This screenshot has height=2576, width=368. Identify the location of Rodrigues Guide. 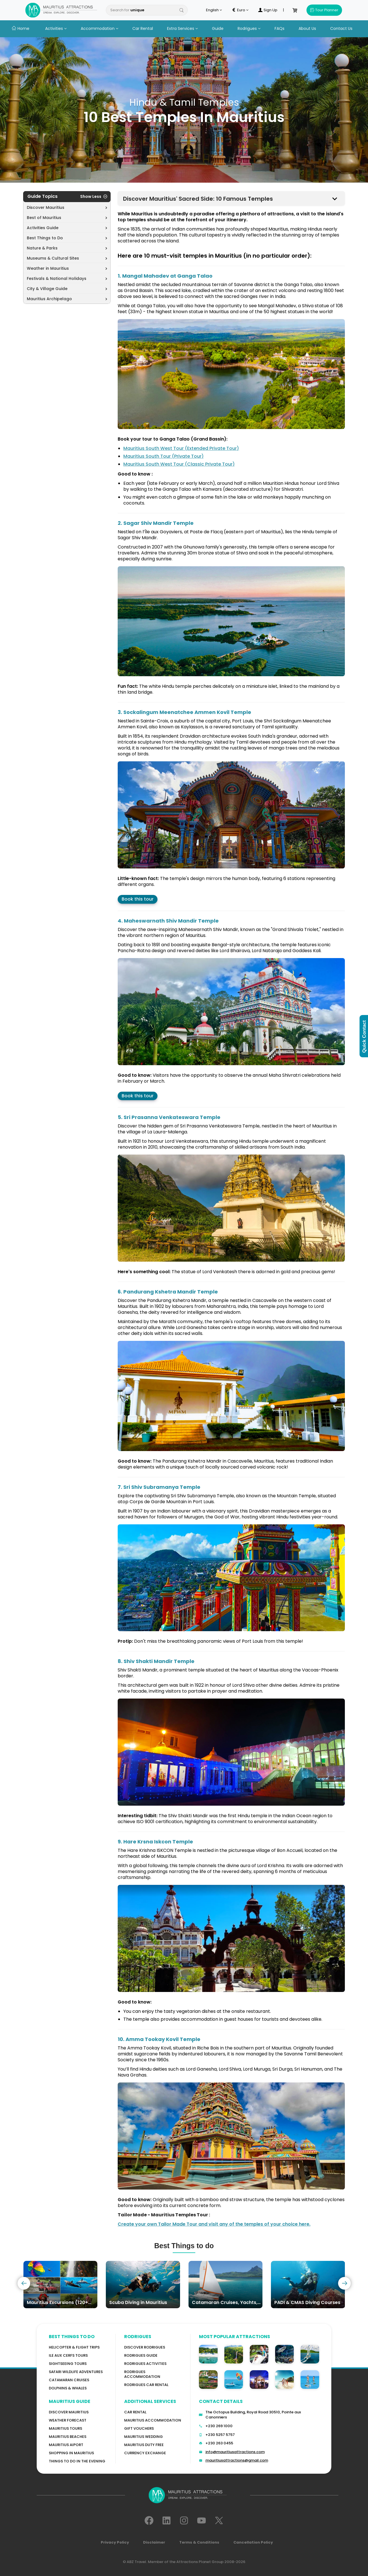
(140, 2355).